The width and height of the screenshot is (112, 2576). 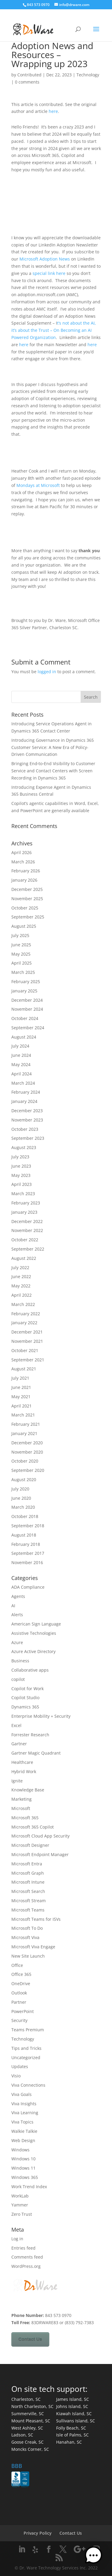 What do you see at coordinates (23, 2140) in the screenshot?
I see `Web Design` at bounding box center [23, 2140].